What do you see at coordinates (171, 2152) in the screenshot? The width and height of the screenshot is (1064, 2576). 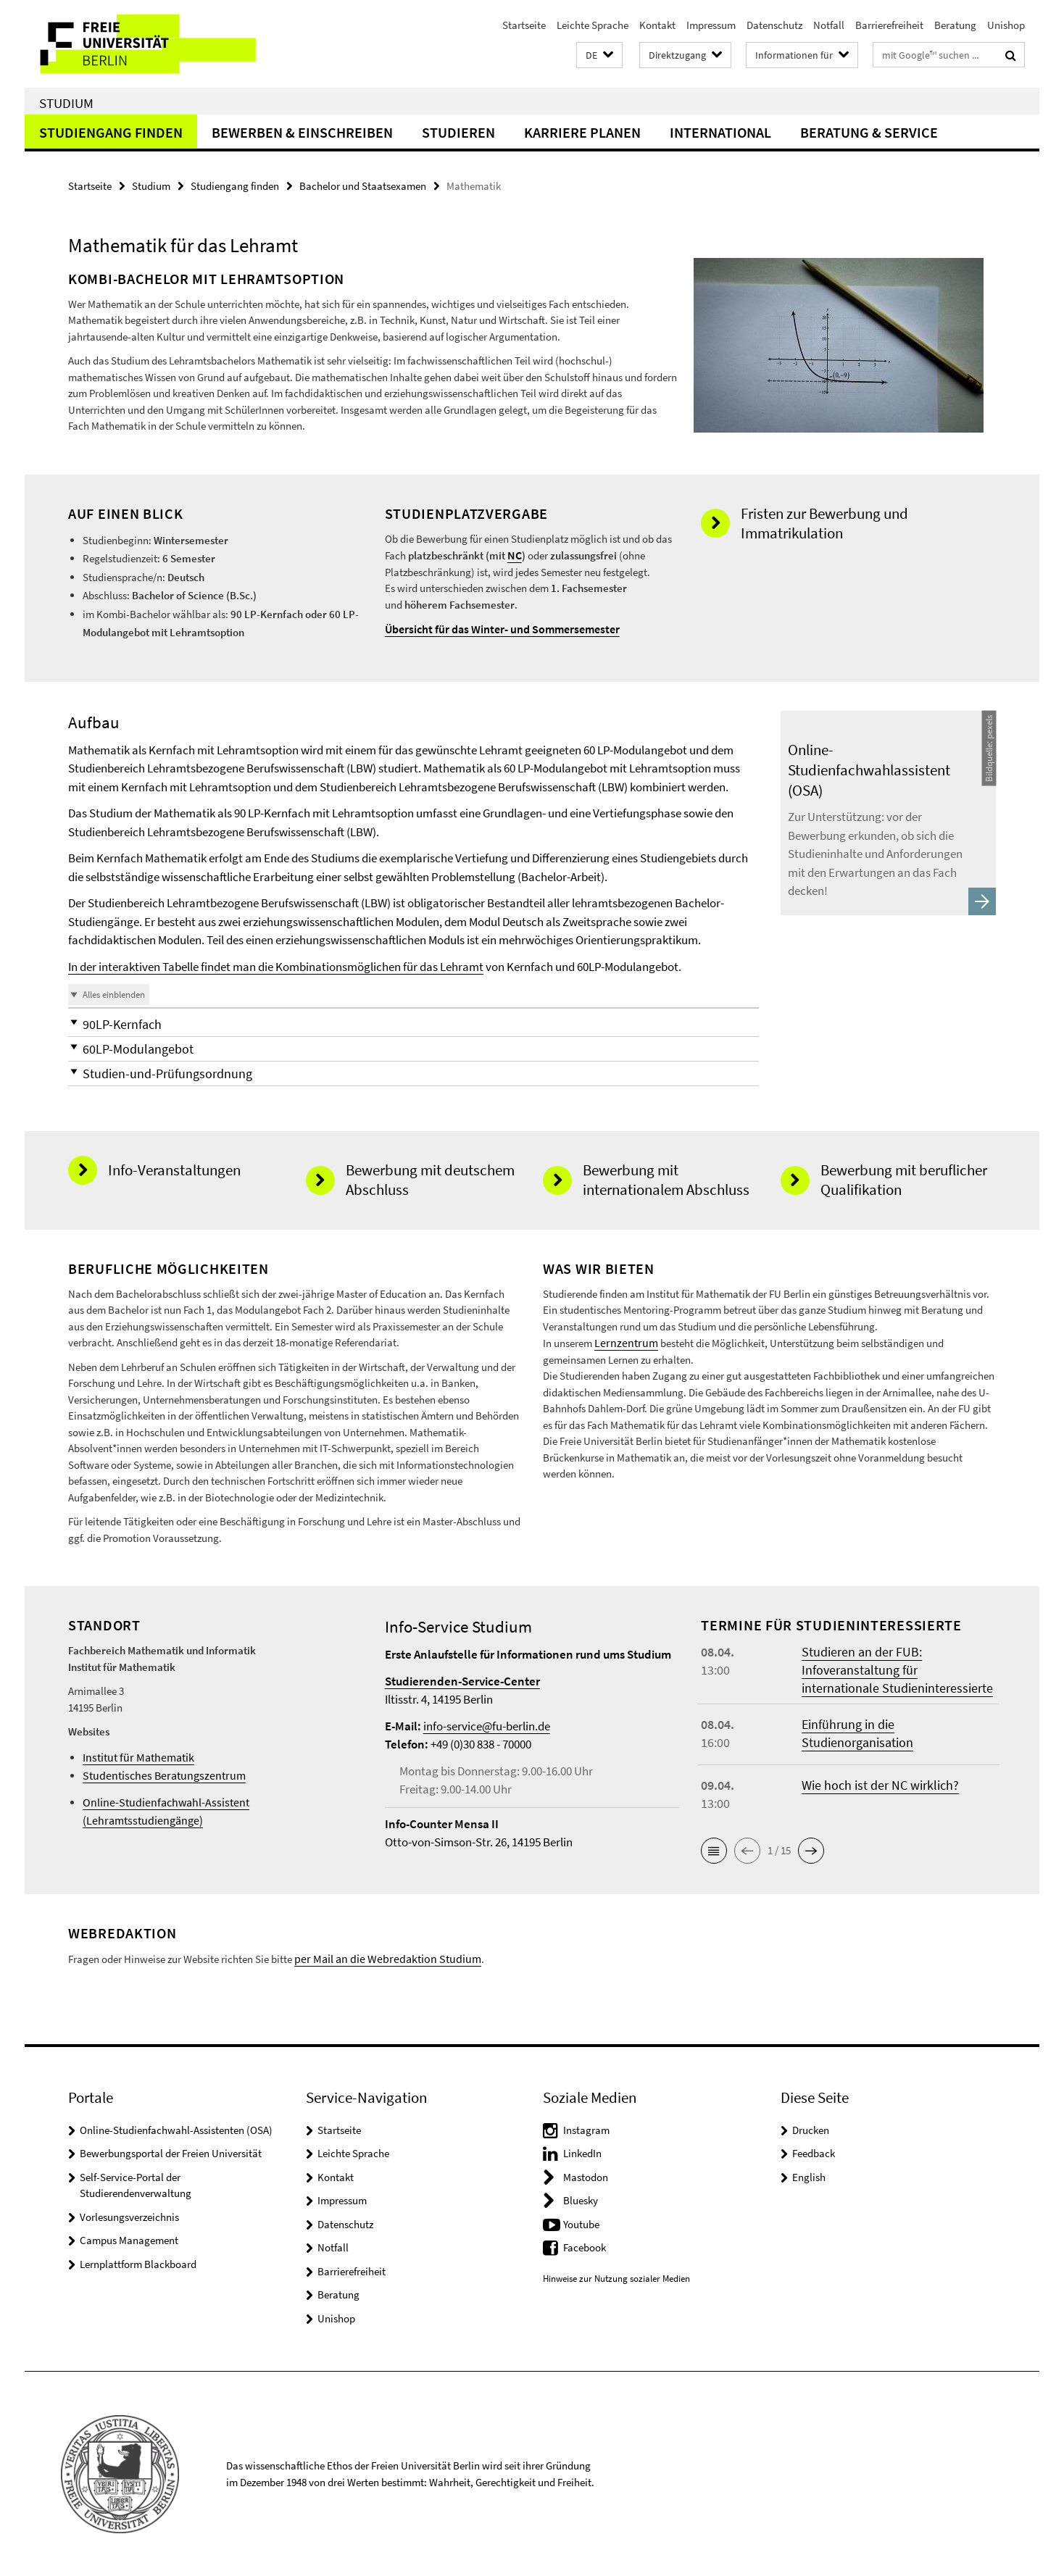 I see `Bewerbungsportal der Freien Universität` at bounding box center [171, 2152].